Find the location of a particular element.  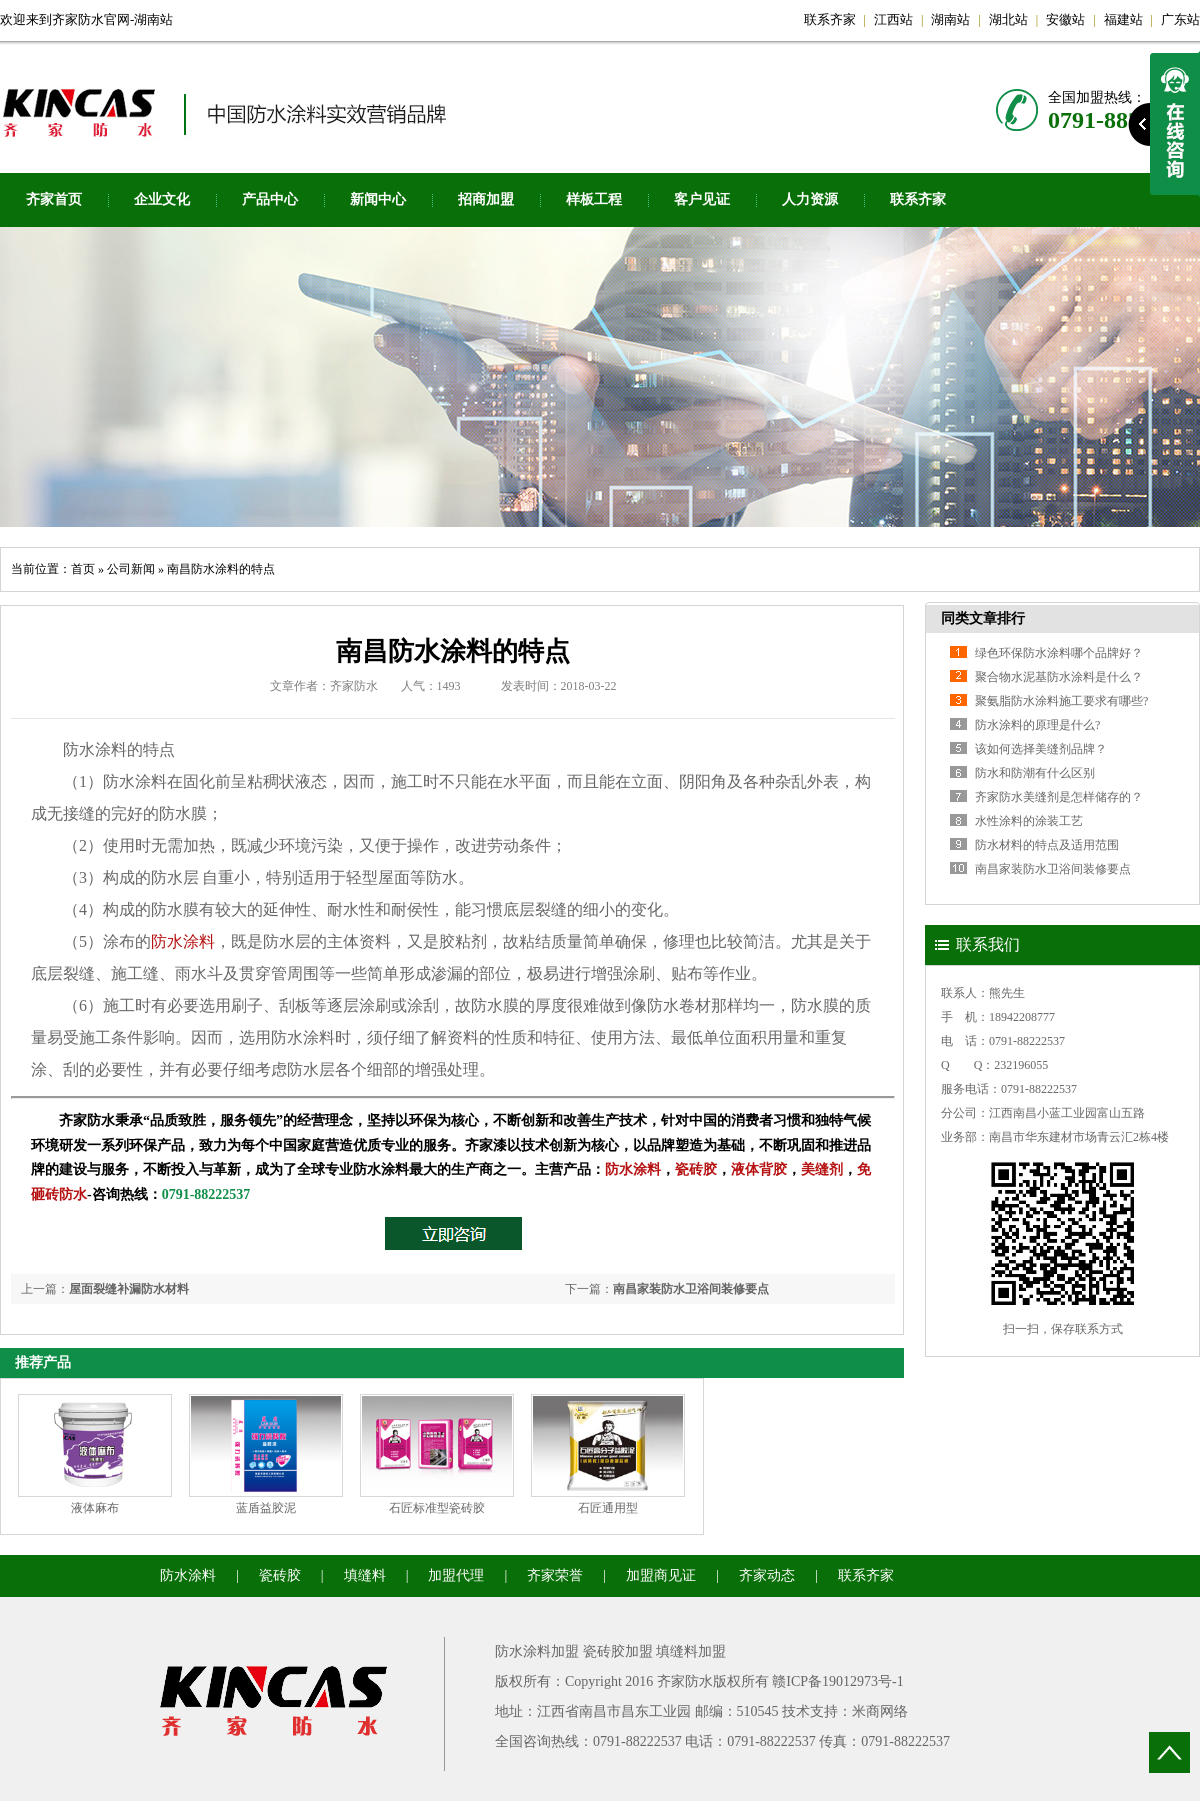

样板工程 is located at coordinates (594, 199).